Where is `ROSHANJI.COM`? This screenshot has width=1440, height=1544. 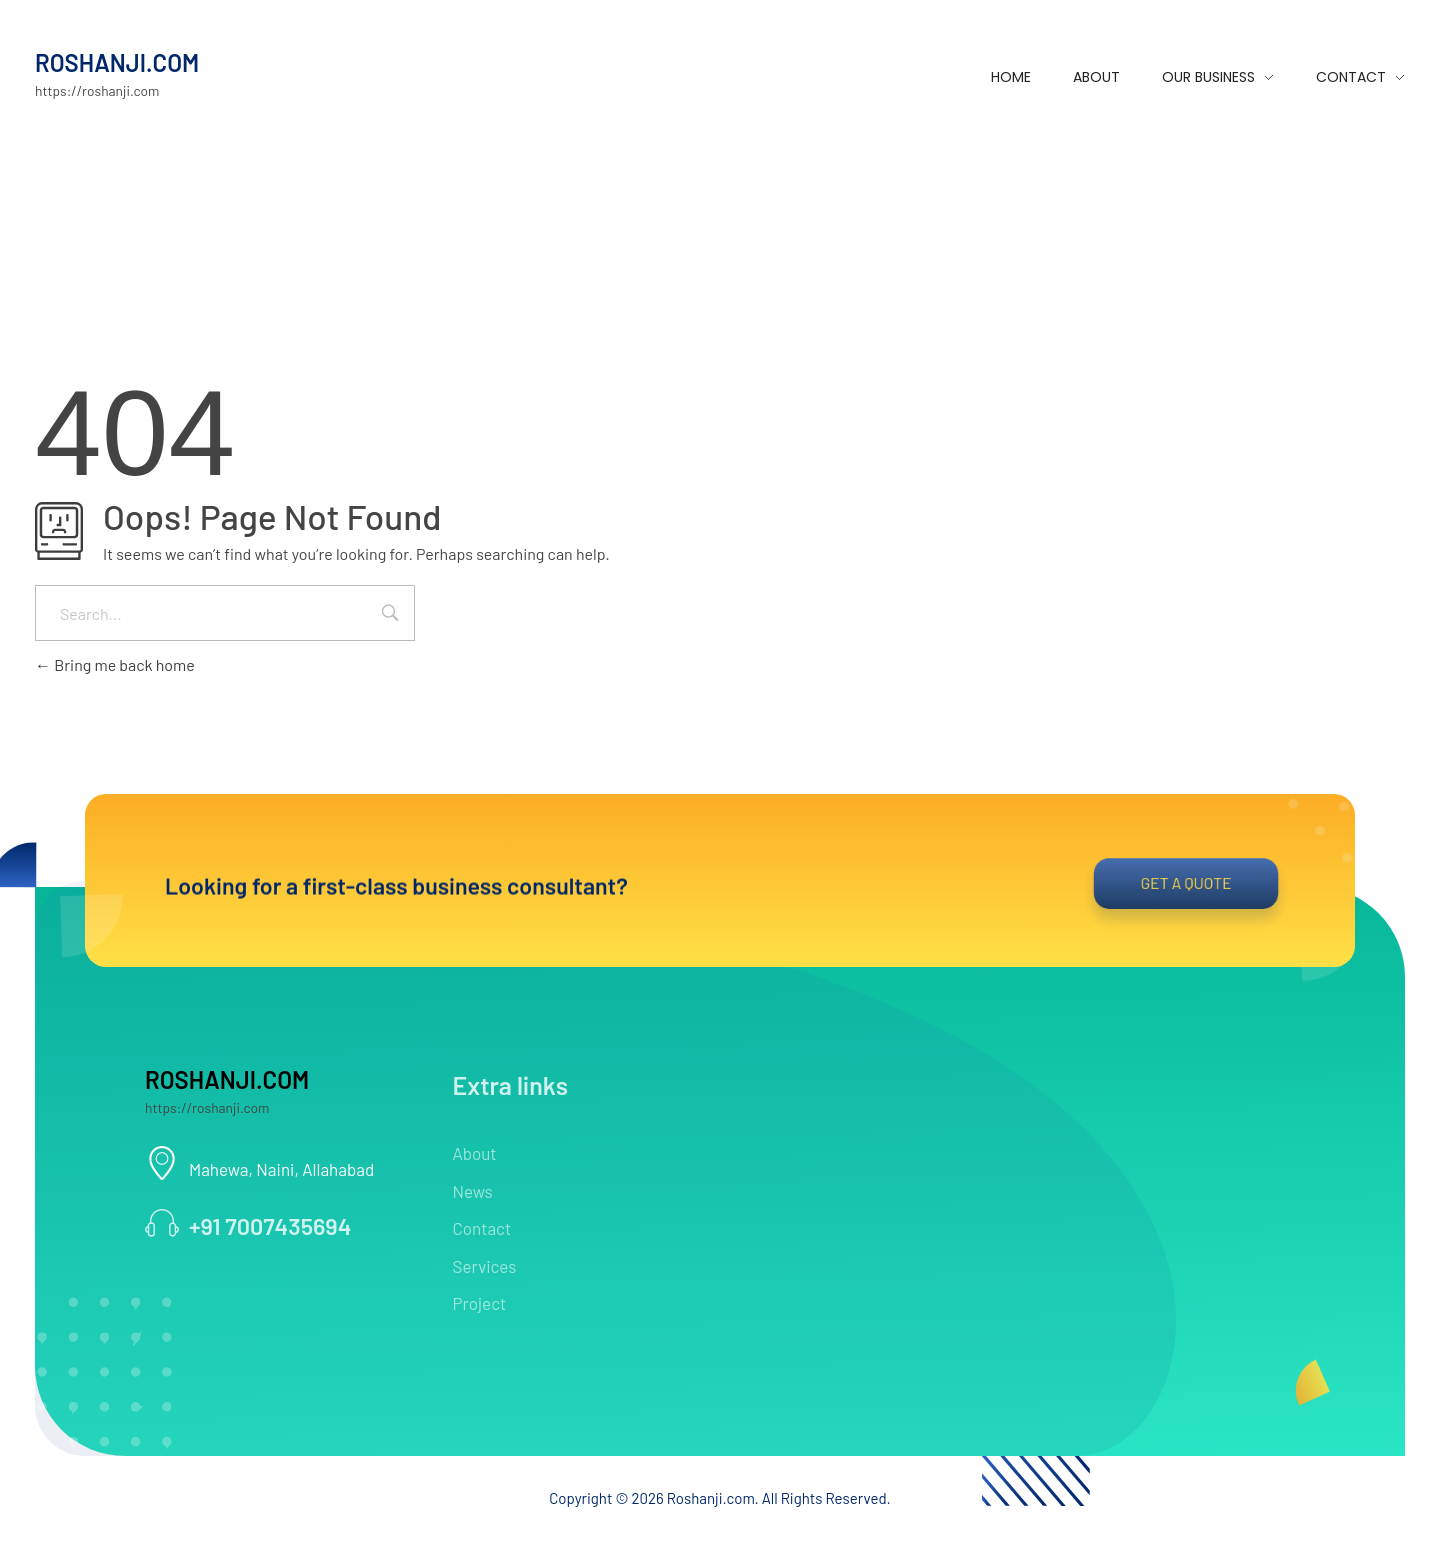 ROSHANJI.COM is located at coordinates (117, 62).